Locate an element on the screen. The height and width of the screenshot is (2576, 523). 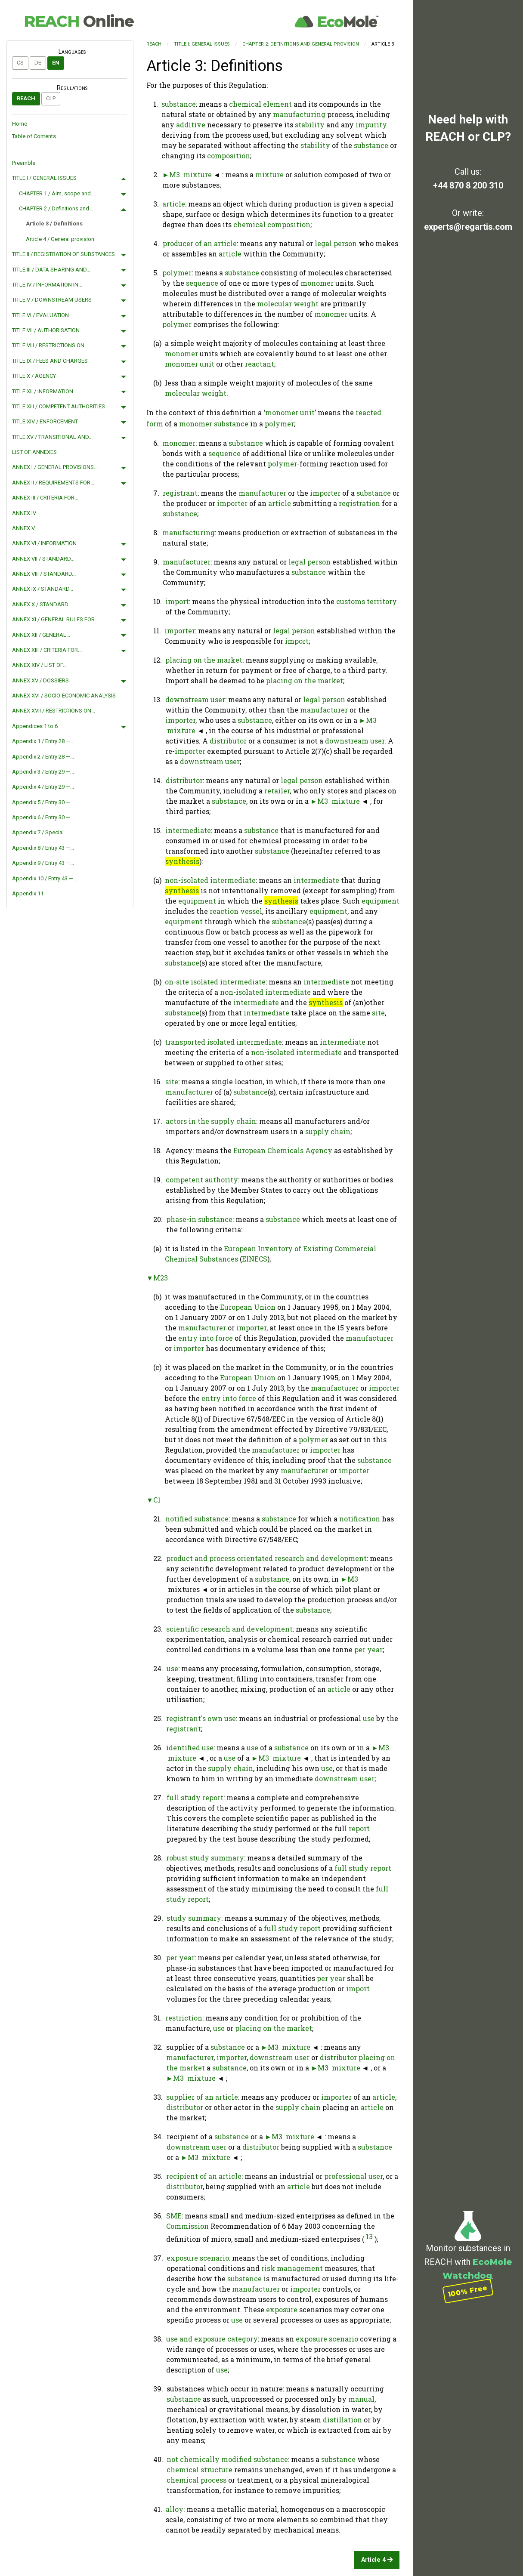
CLP is located at coordinates (51, 98).